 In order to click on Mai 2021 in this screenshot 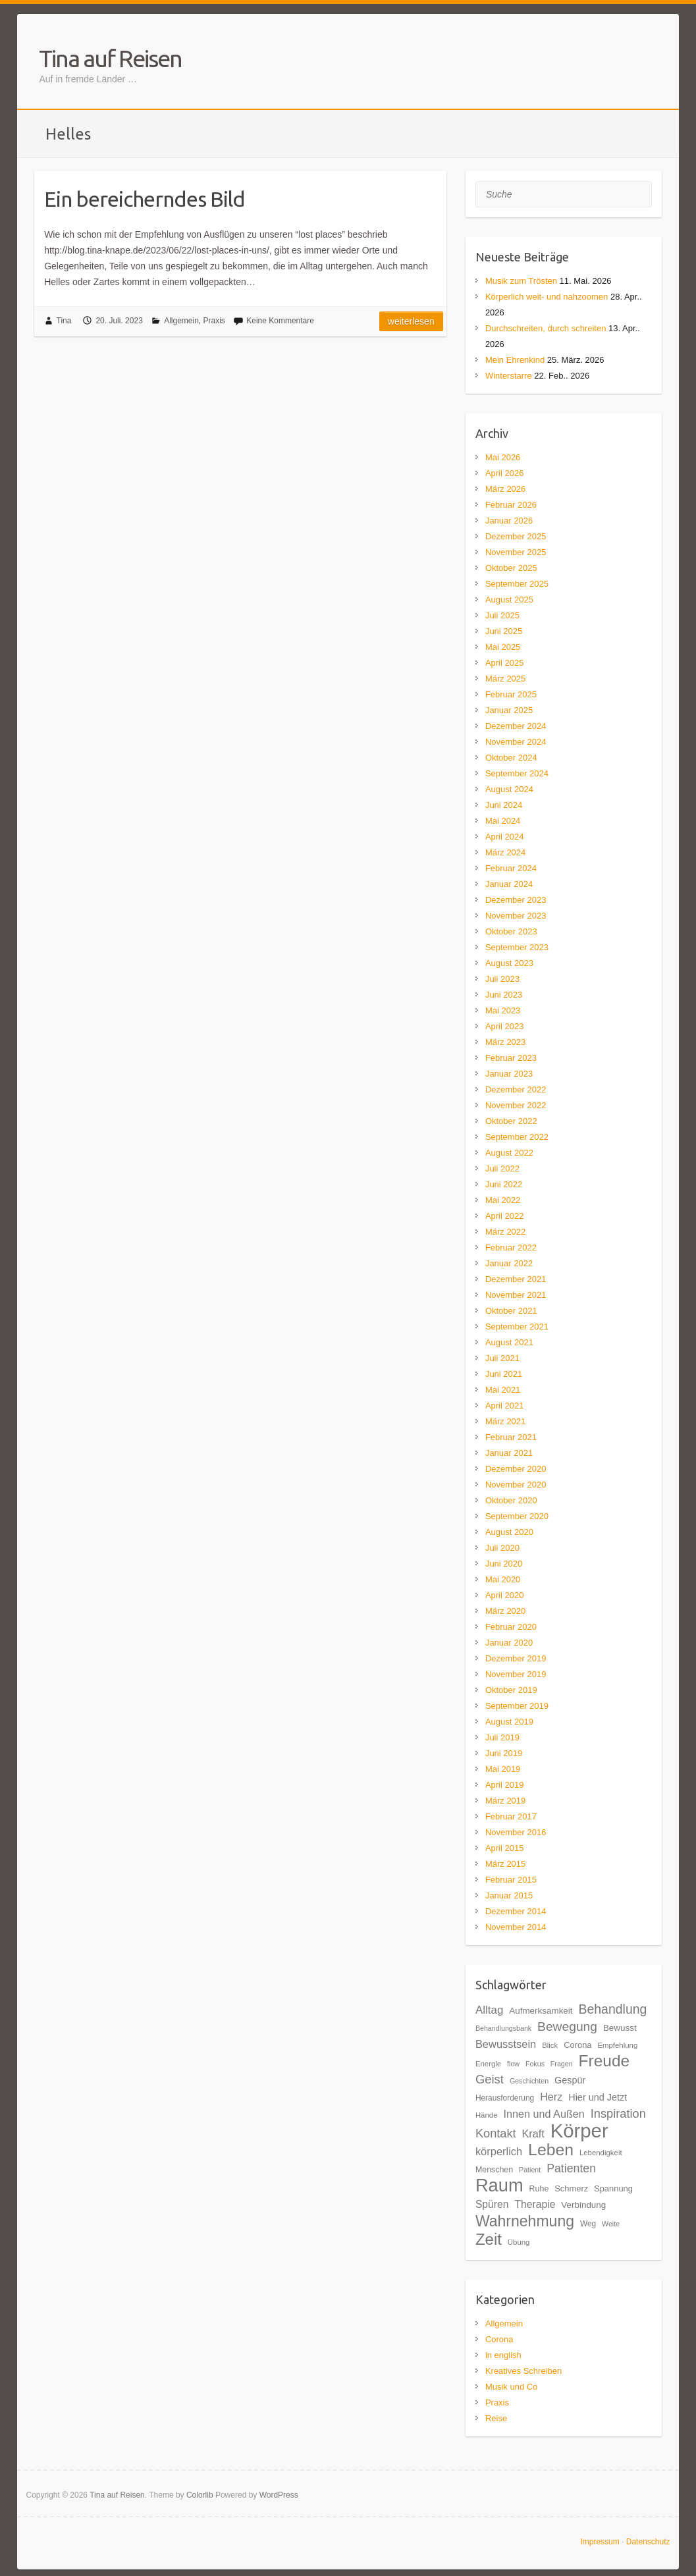, I will do `click(502, 1390)`.